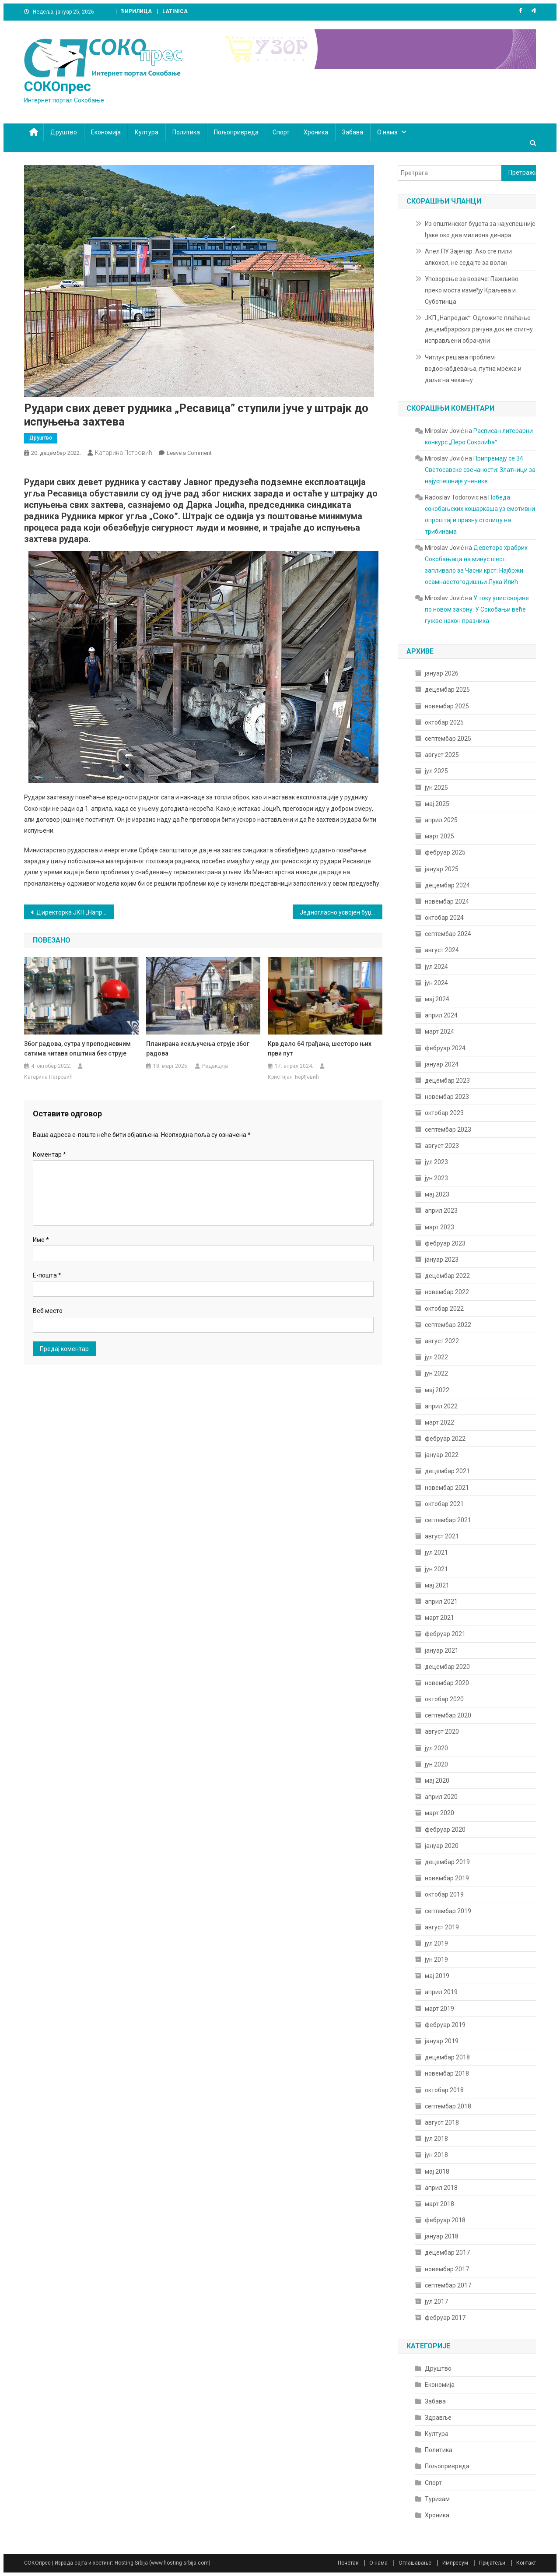 This screenshot has height=2576, width=560. I want to click on новембар 2018, so click(447, 2073).